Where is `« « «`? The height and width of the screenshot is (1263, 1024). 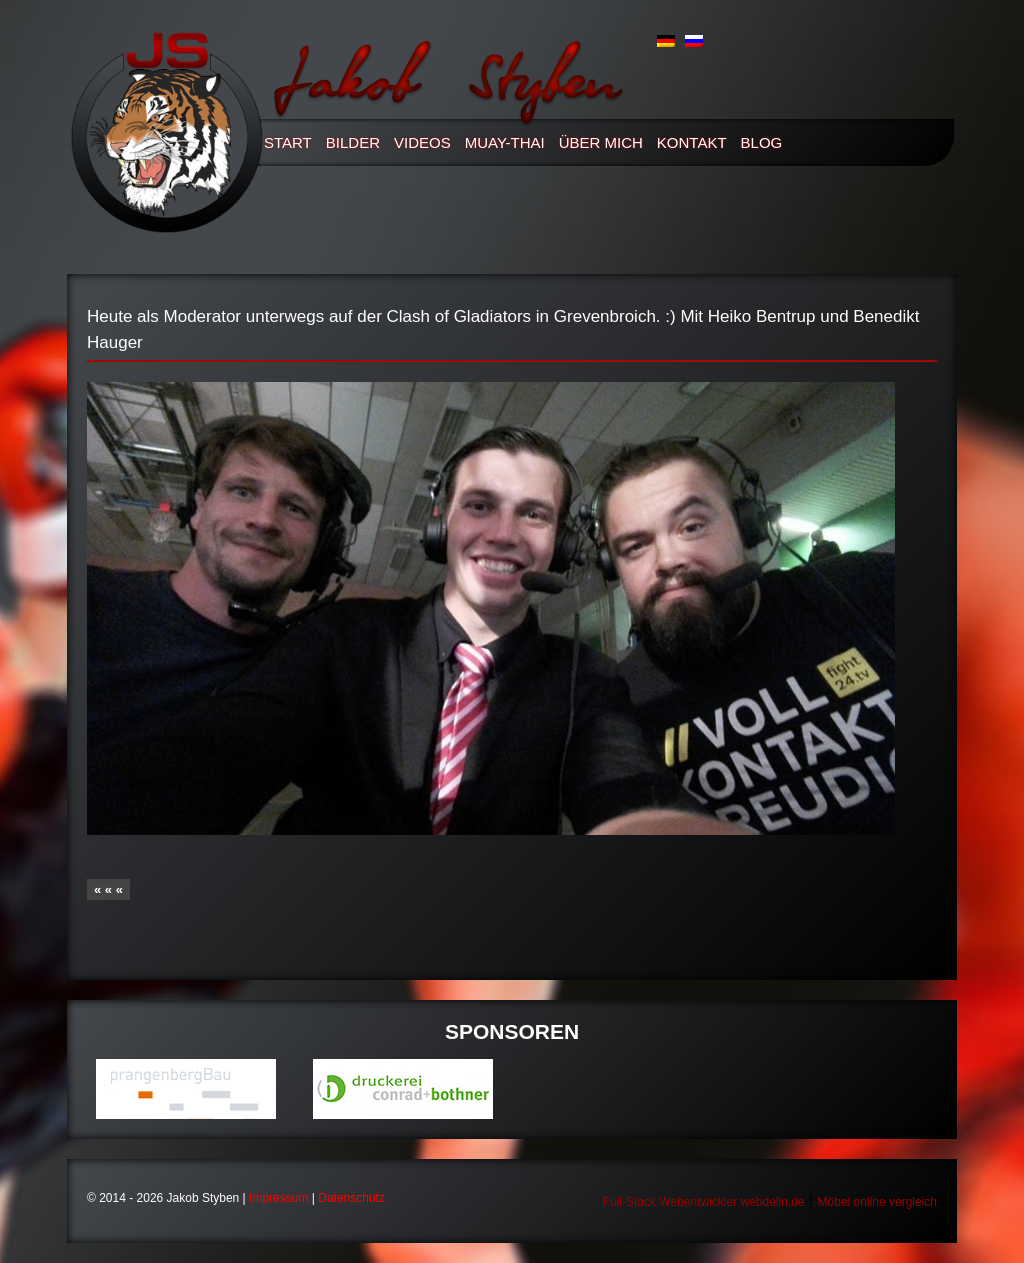 « « « is located at coordinates (108, 889).